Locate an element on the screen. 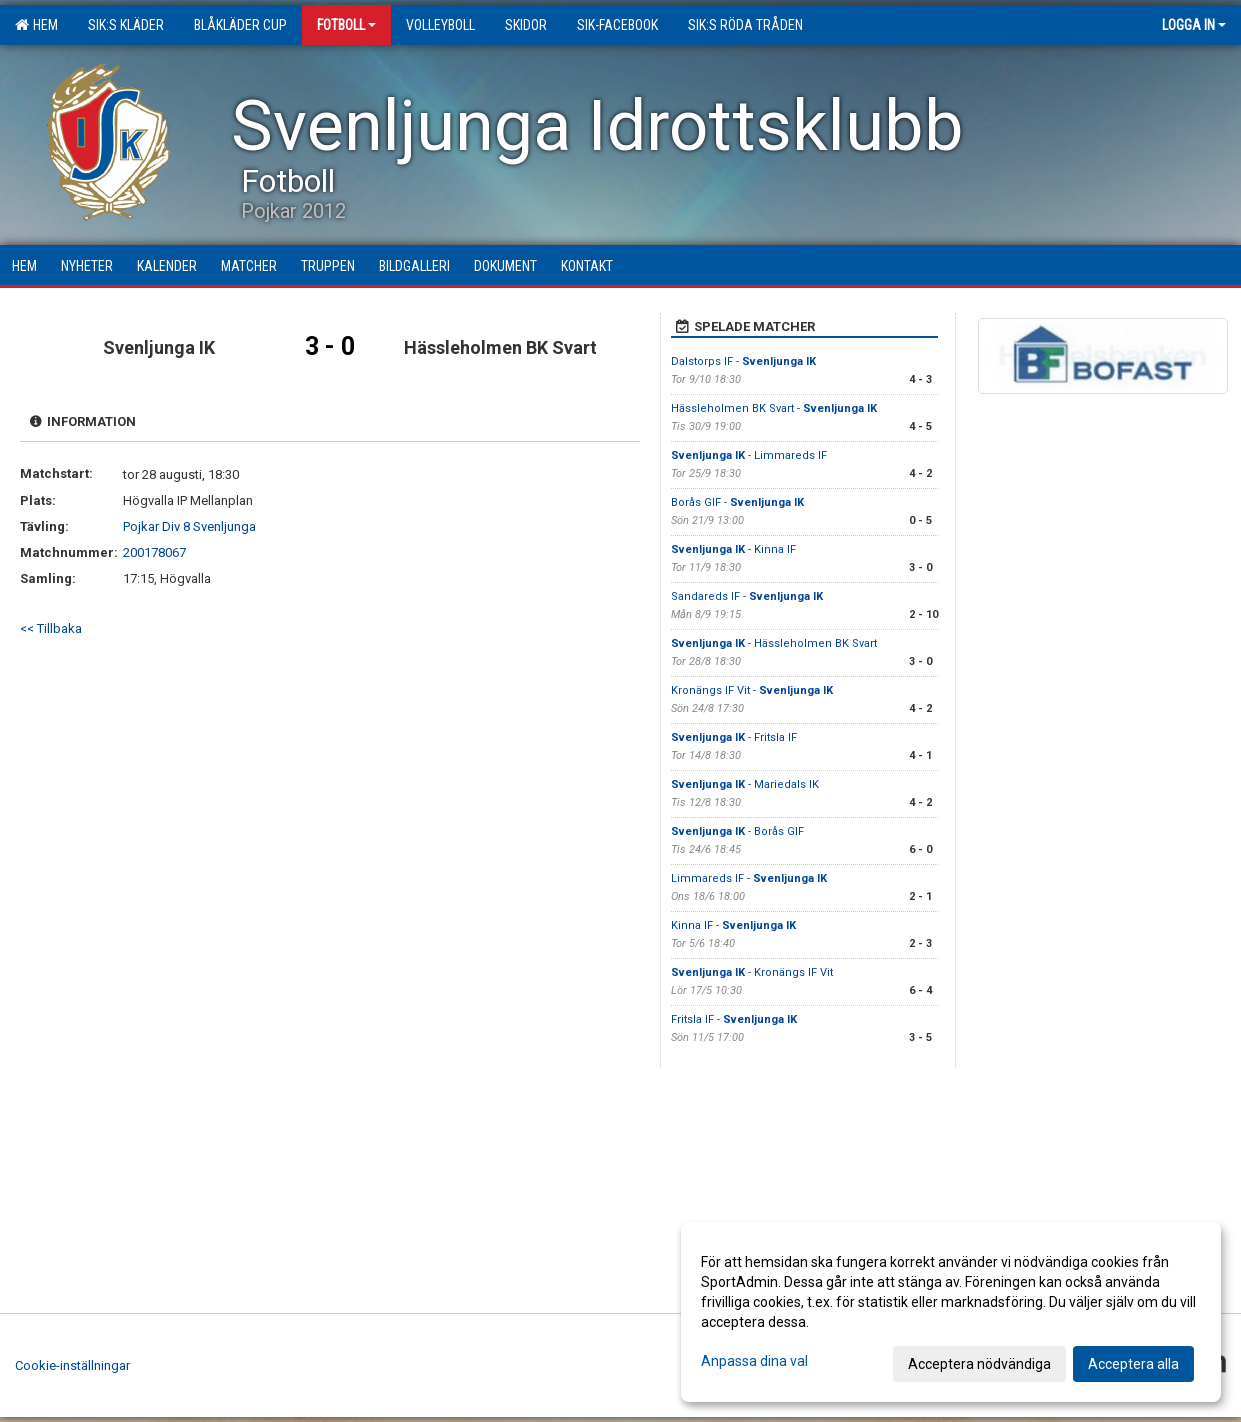  Fotboll is located at coordinates (346, 25).